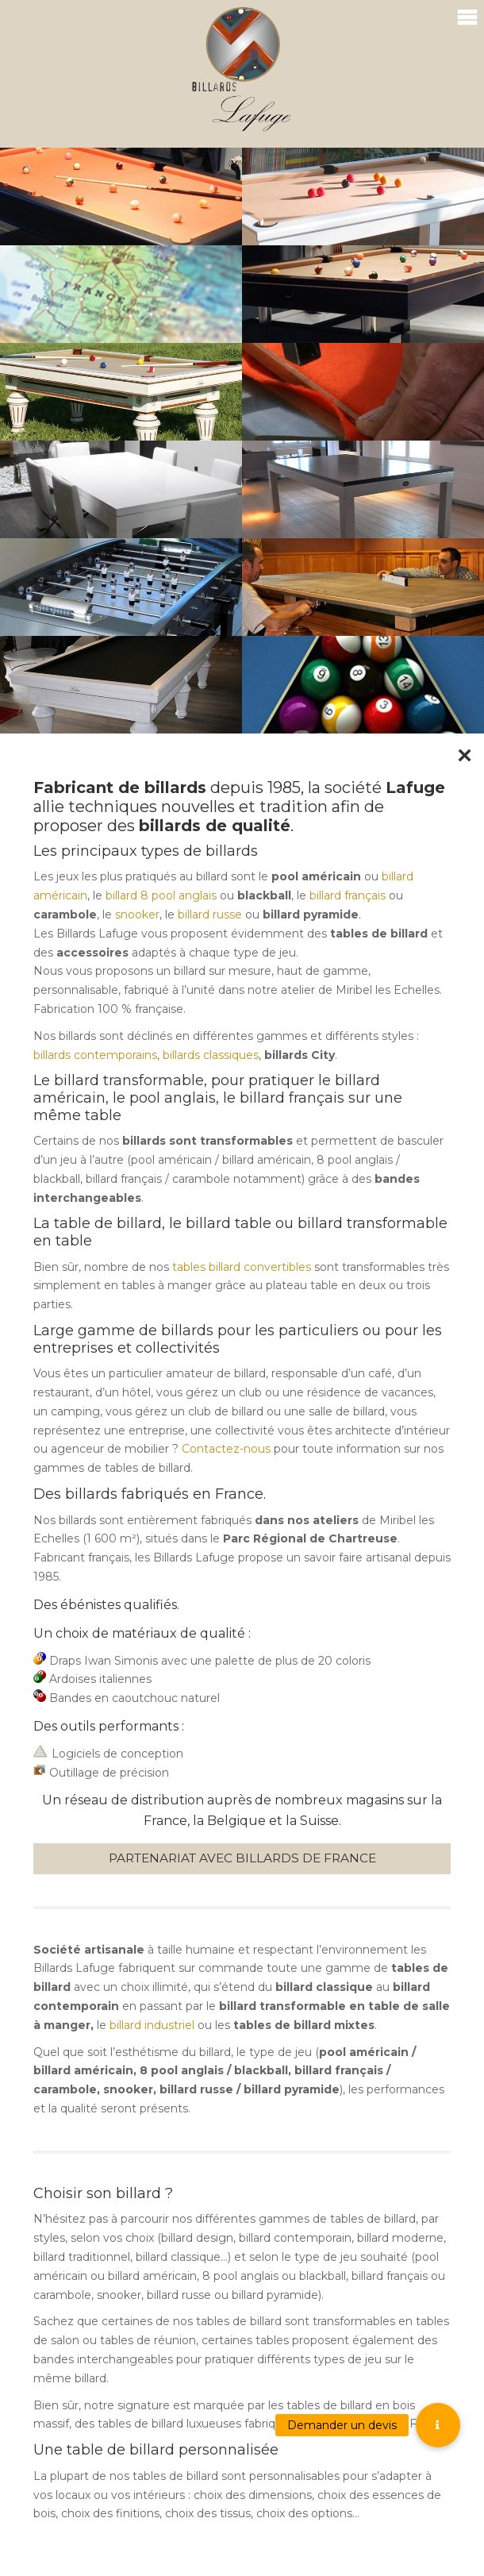 The width and height of the screenshot is (484, 2576). What do you see at coordinates (95, 1055) in the screenshot?
I see `billards contemporains` at bounding box center [95, 1055].